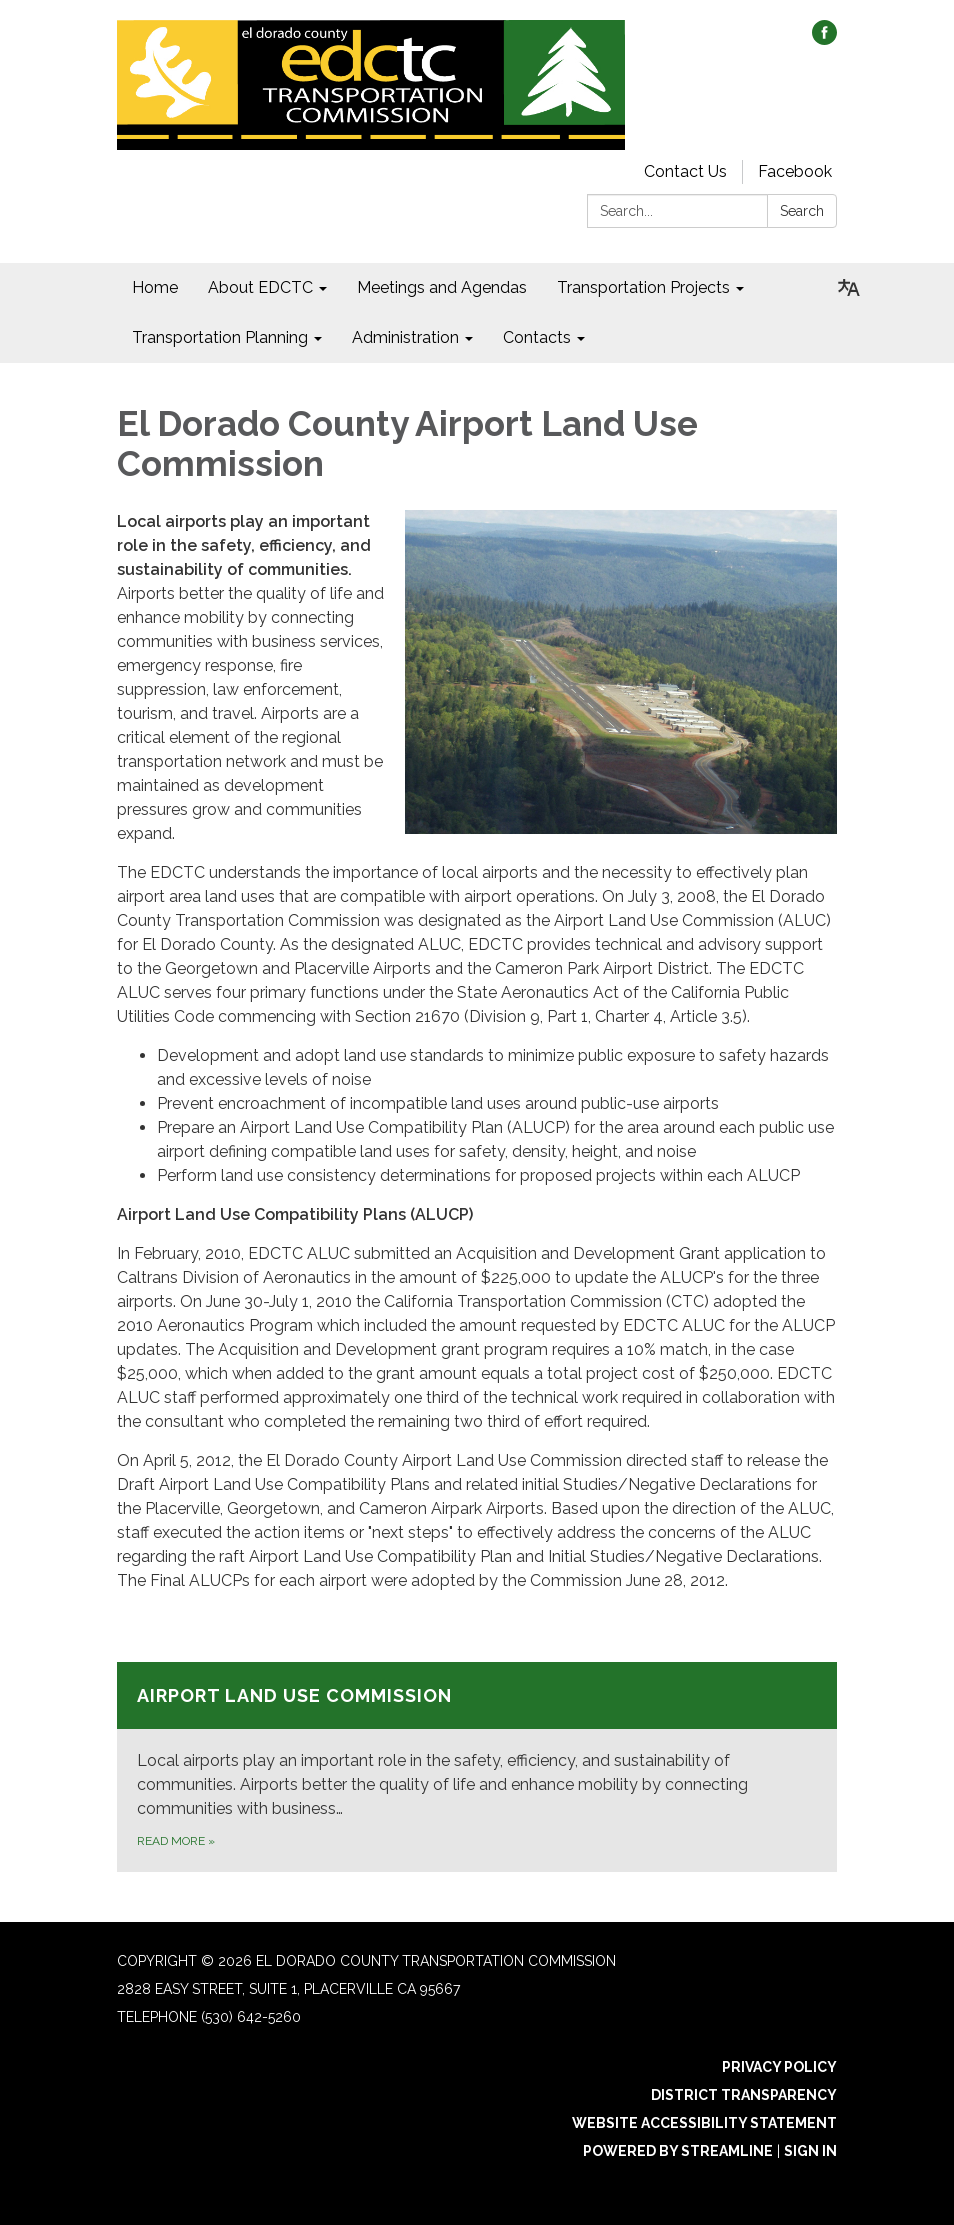 This screenshot has height=2225, width=954. Describe the element at coordinates (779, 2067) in the screenshot. I see `Privacy Policy` at that location.